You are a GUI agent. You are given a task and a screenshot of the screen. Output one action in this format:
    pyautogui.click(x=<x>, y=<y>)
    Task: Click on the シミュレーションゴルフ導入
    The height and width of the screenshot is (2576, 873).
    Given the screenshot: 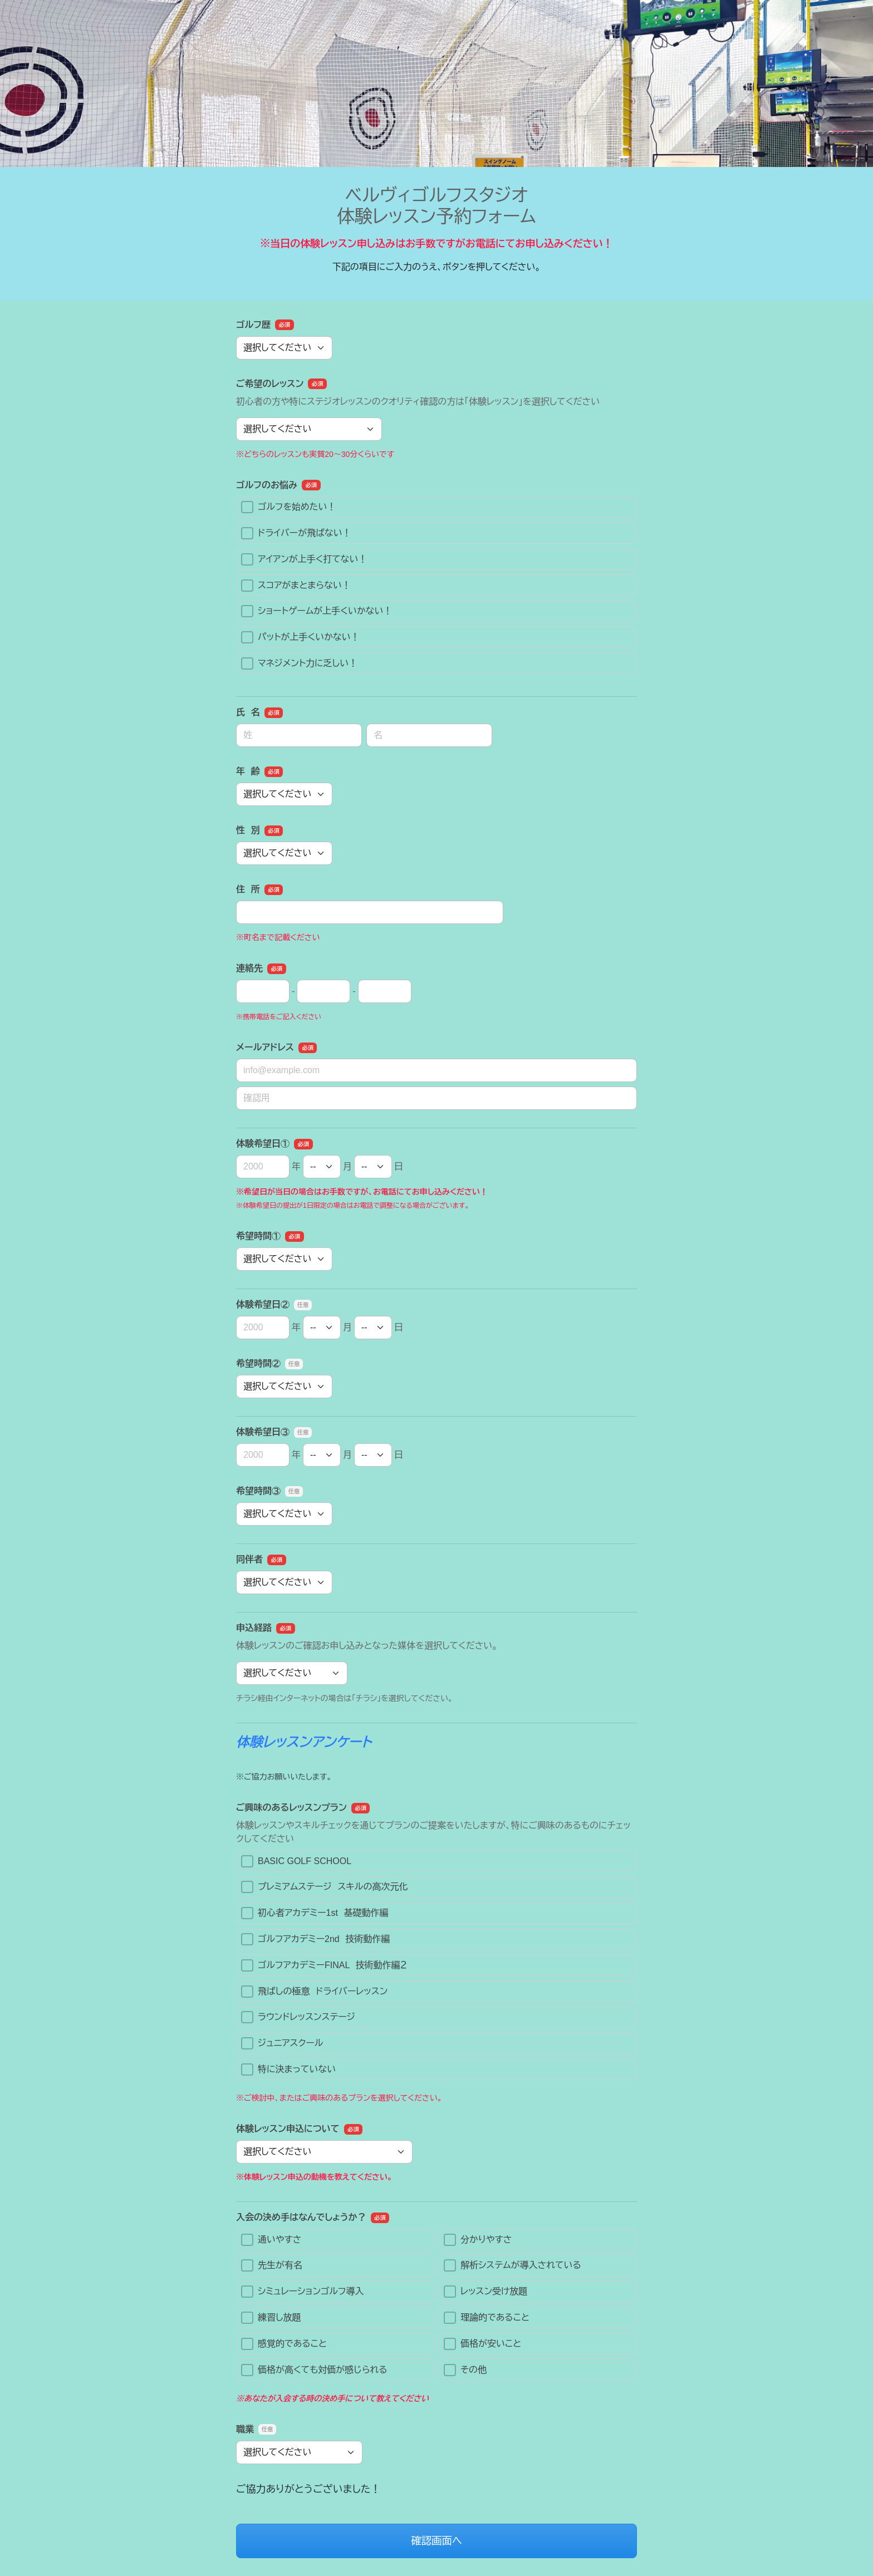 What is the action you would take?
    pyautogui.click(x=302, y=2291)
    